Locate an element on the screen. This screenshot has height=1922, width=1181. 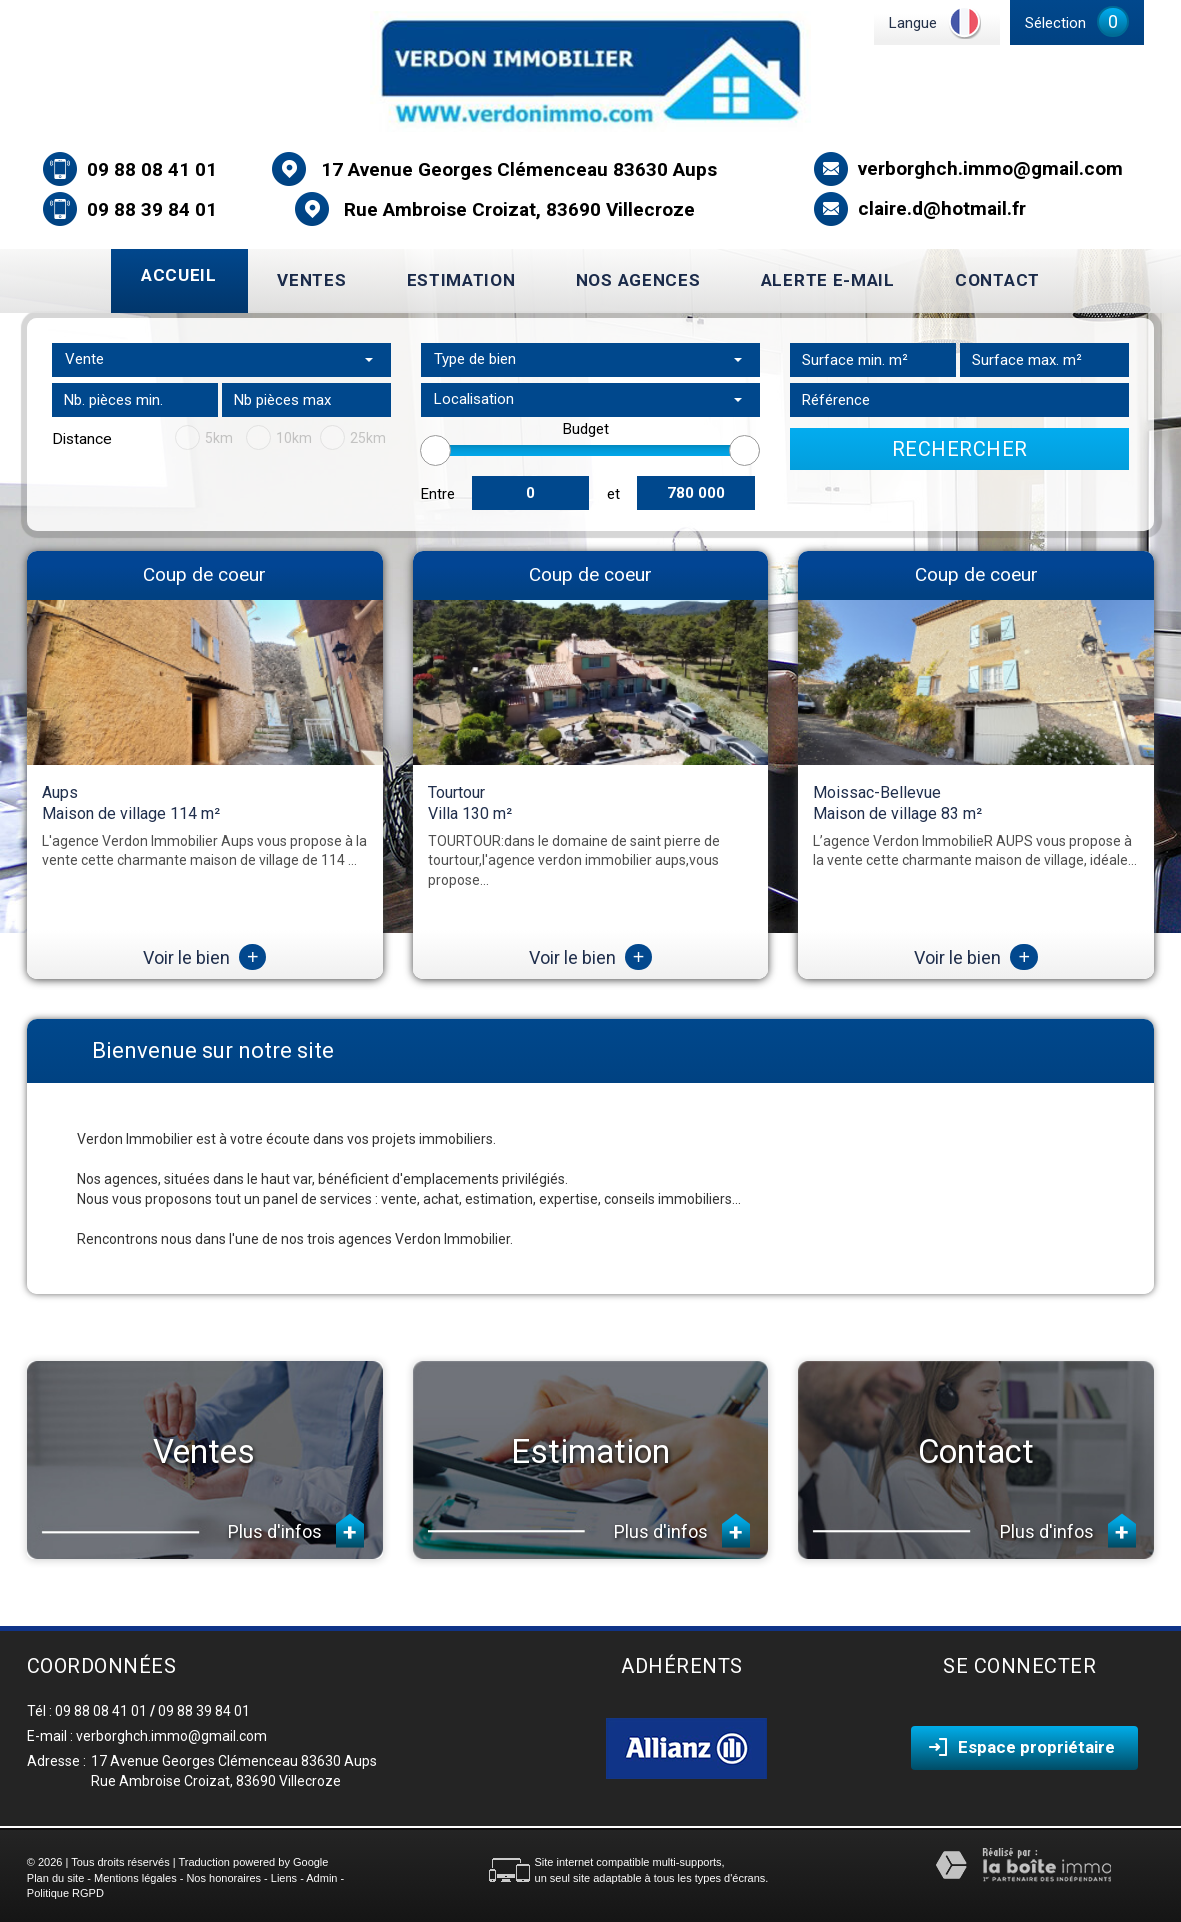
claire.d@hotmail.fr is located at coordinates (942, 208).